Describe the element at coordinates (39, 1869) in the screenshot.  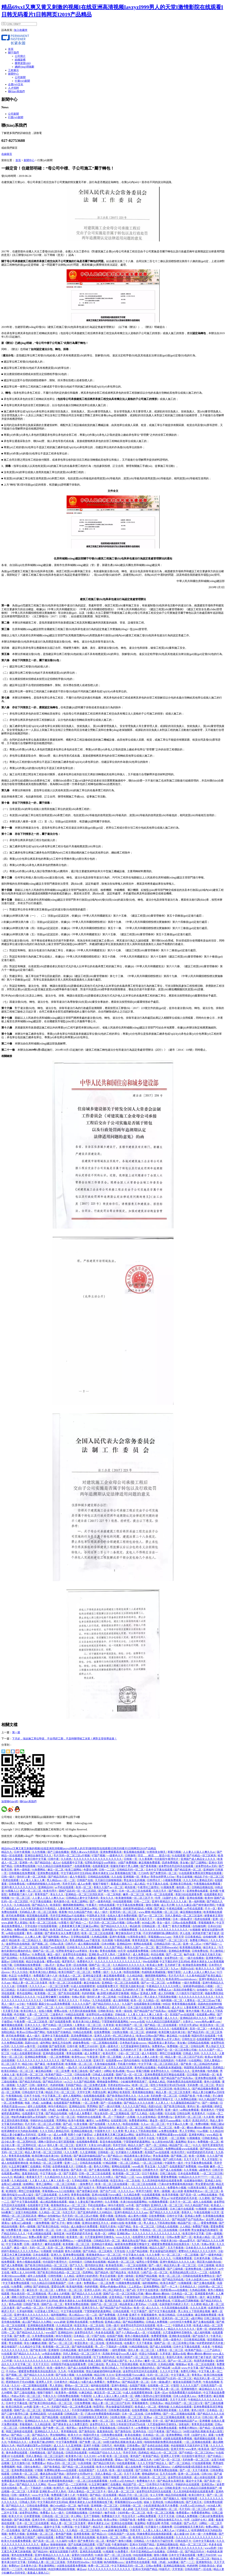
I see `91免费网站` at that location.